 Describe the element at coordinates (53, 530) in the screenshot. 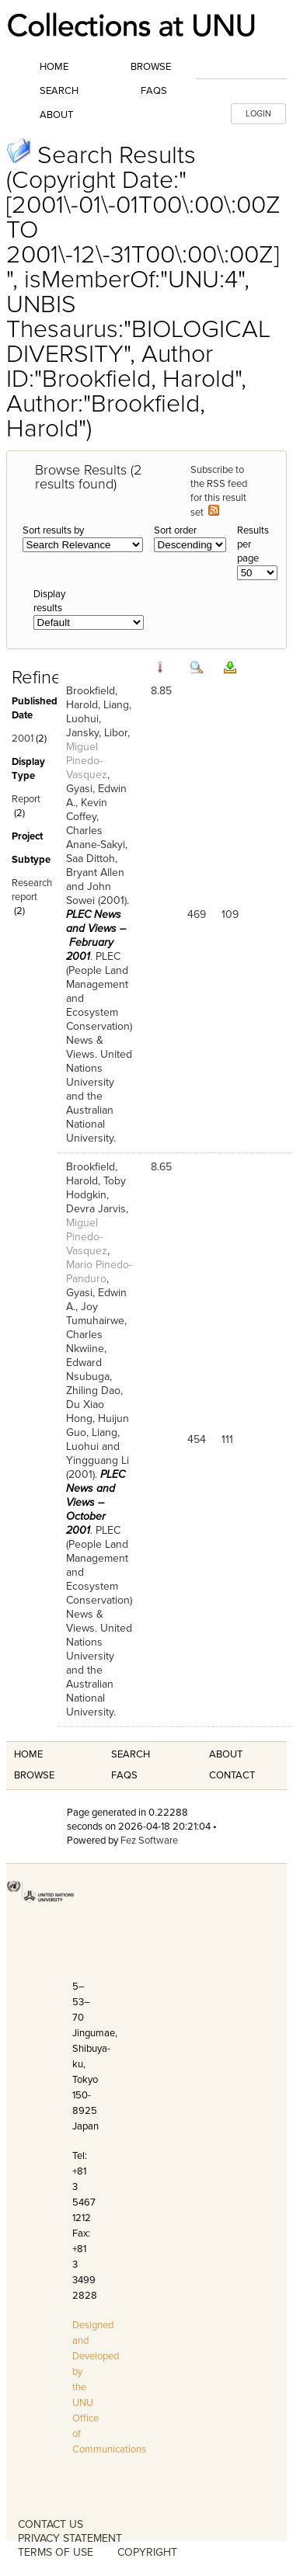

I see `Sort results by` at that location.